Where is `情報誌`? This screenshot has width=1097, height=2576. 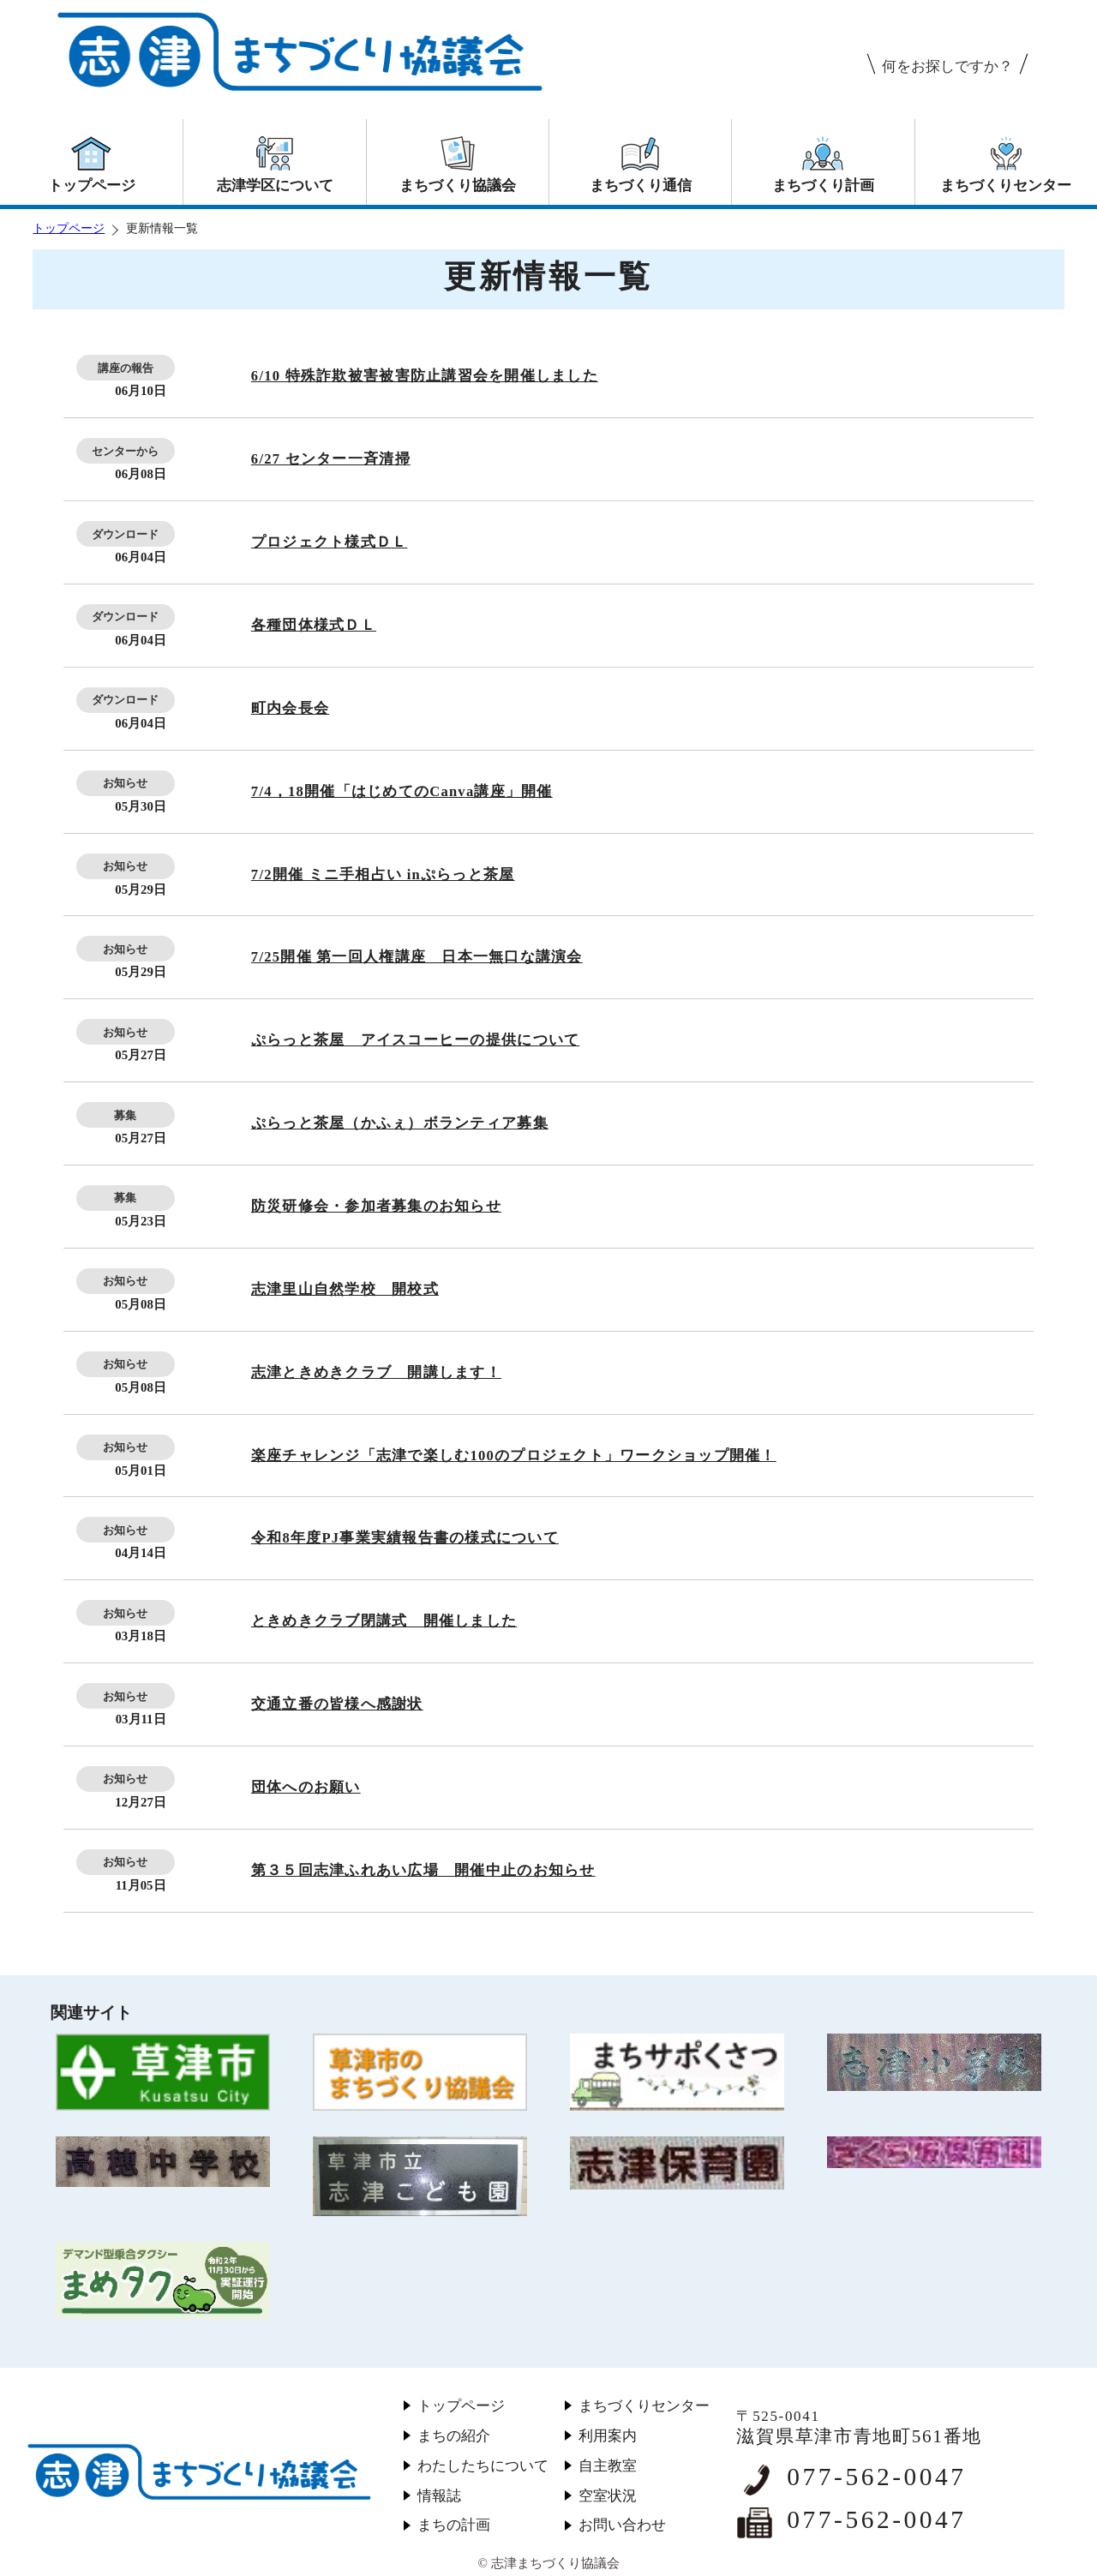 情報誌 is located at coordinates (439, 2496).